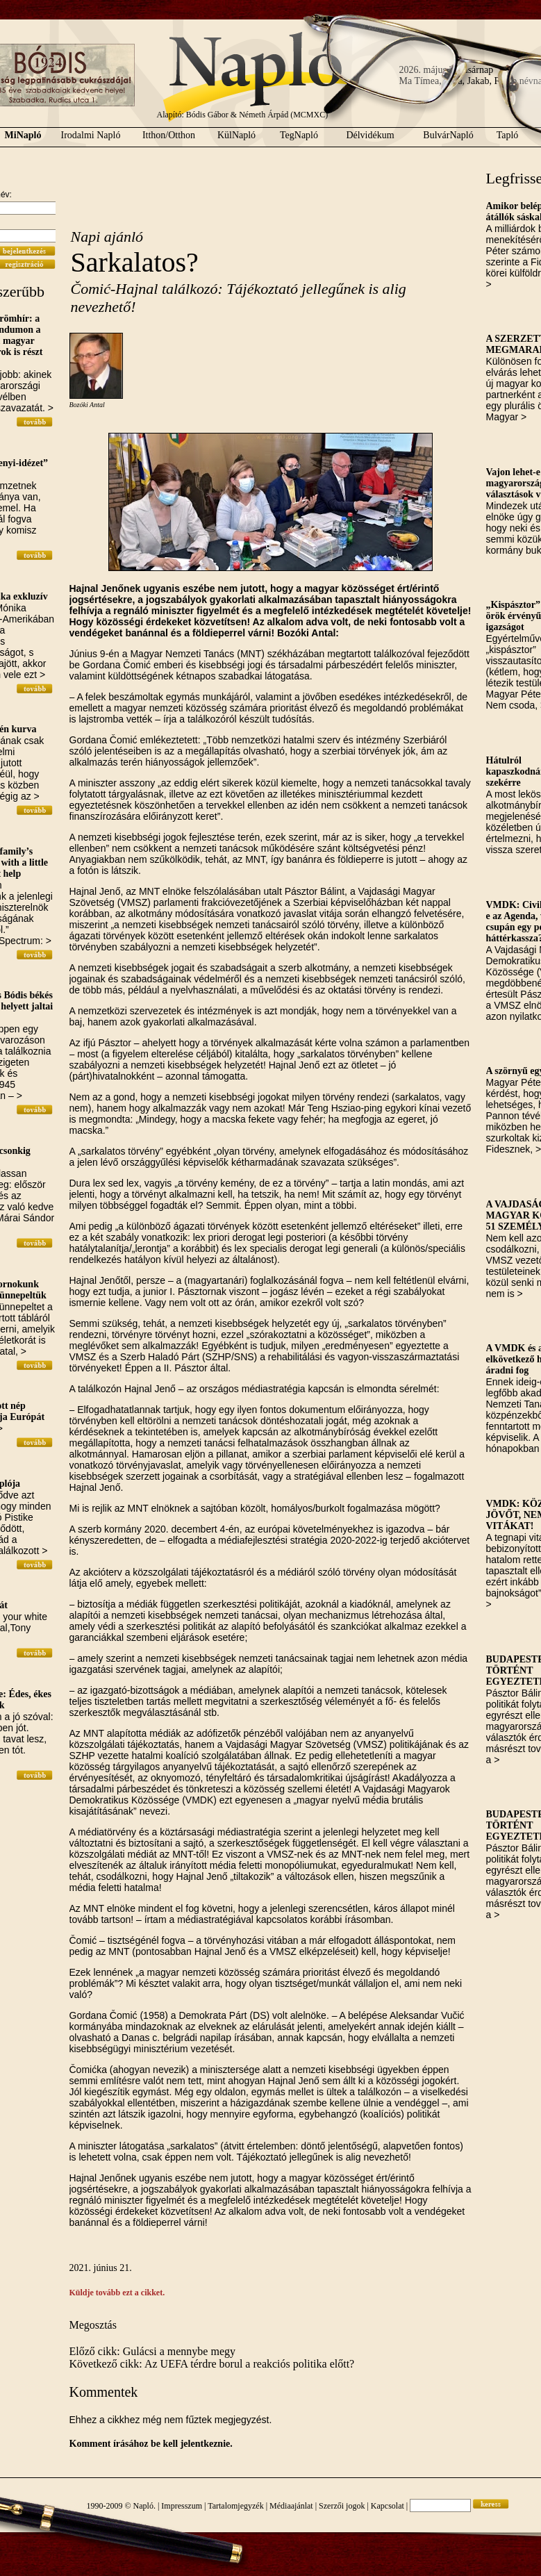 The height and width of the screenshot is (2576, 541). I want to click on Médiaajánlat, so click(291, 2506).